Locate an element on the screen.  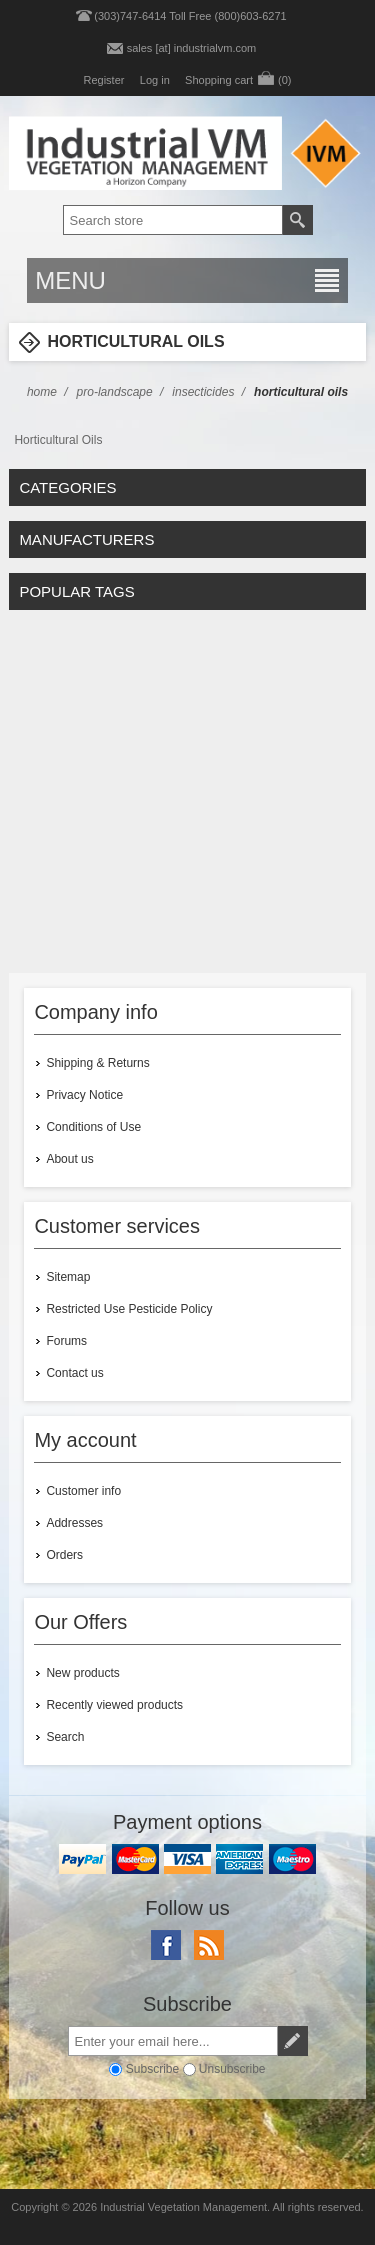
Contact us is located at coordinates (74, 1373).